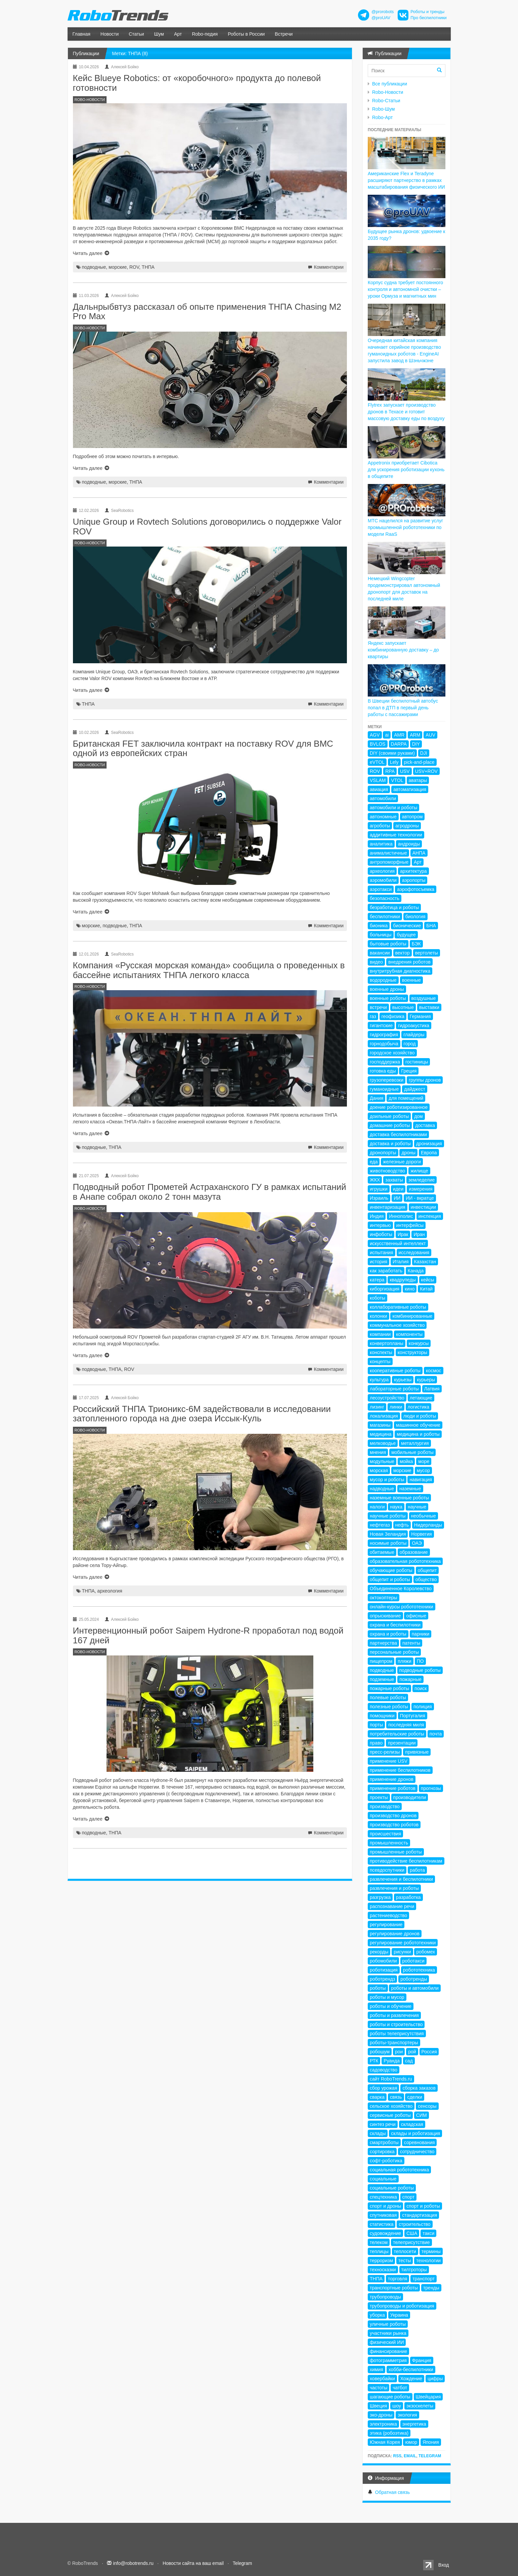  What do you see at coordinates (413, 1979) in the screenshot?
I see `роботренды` at bounding box center [413, 1979].